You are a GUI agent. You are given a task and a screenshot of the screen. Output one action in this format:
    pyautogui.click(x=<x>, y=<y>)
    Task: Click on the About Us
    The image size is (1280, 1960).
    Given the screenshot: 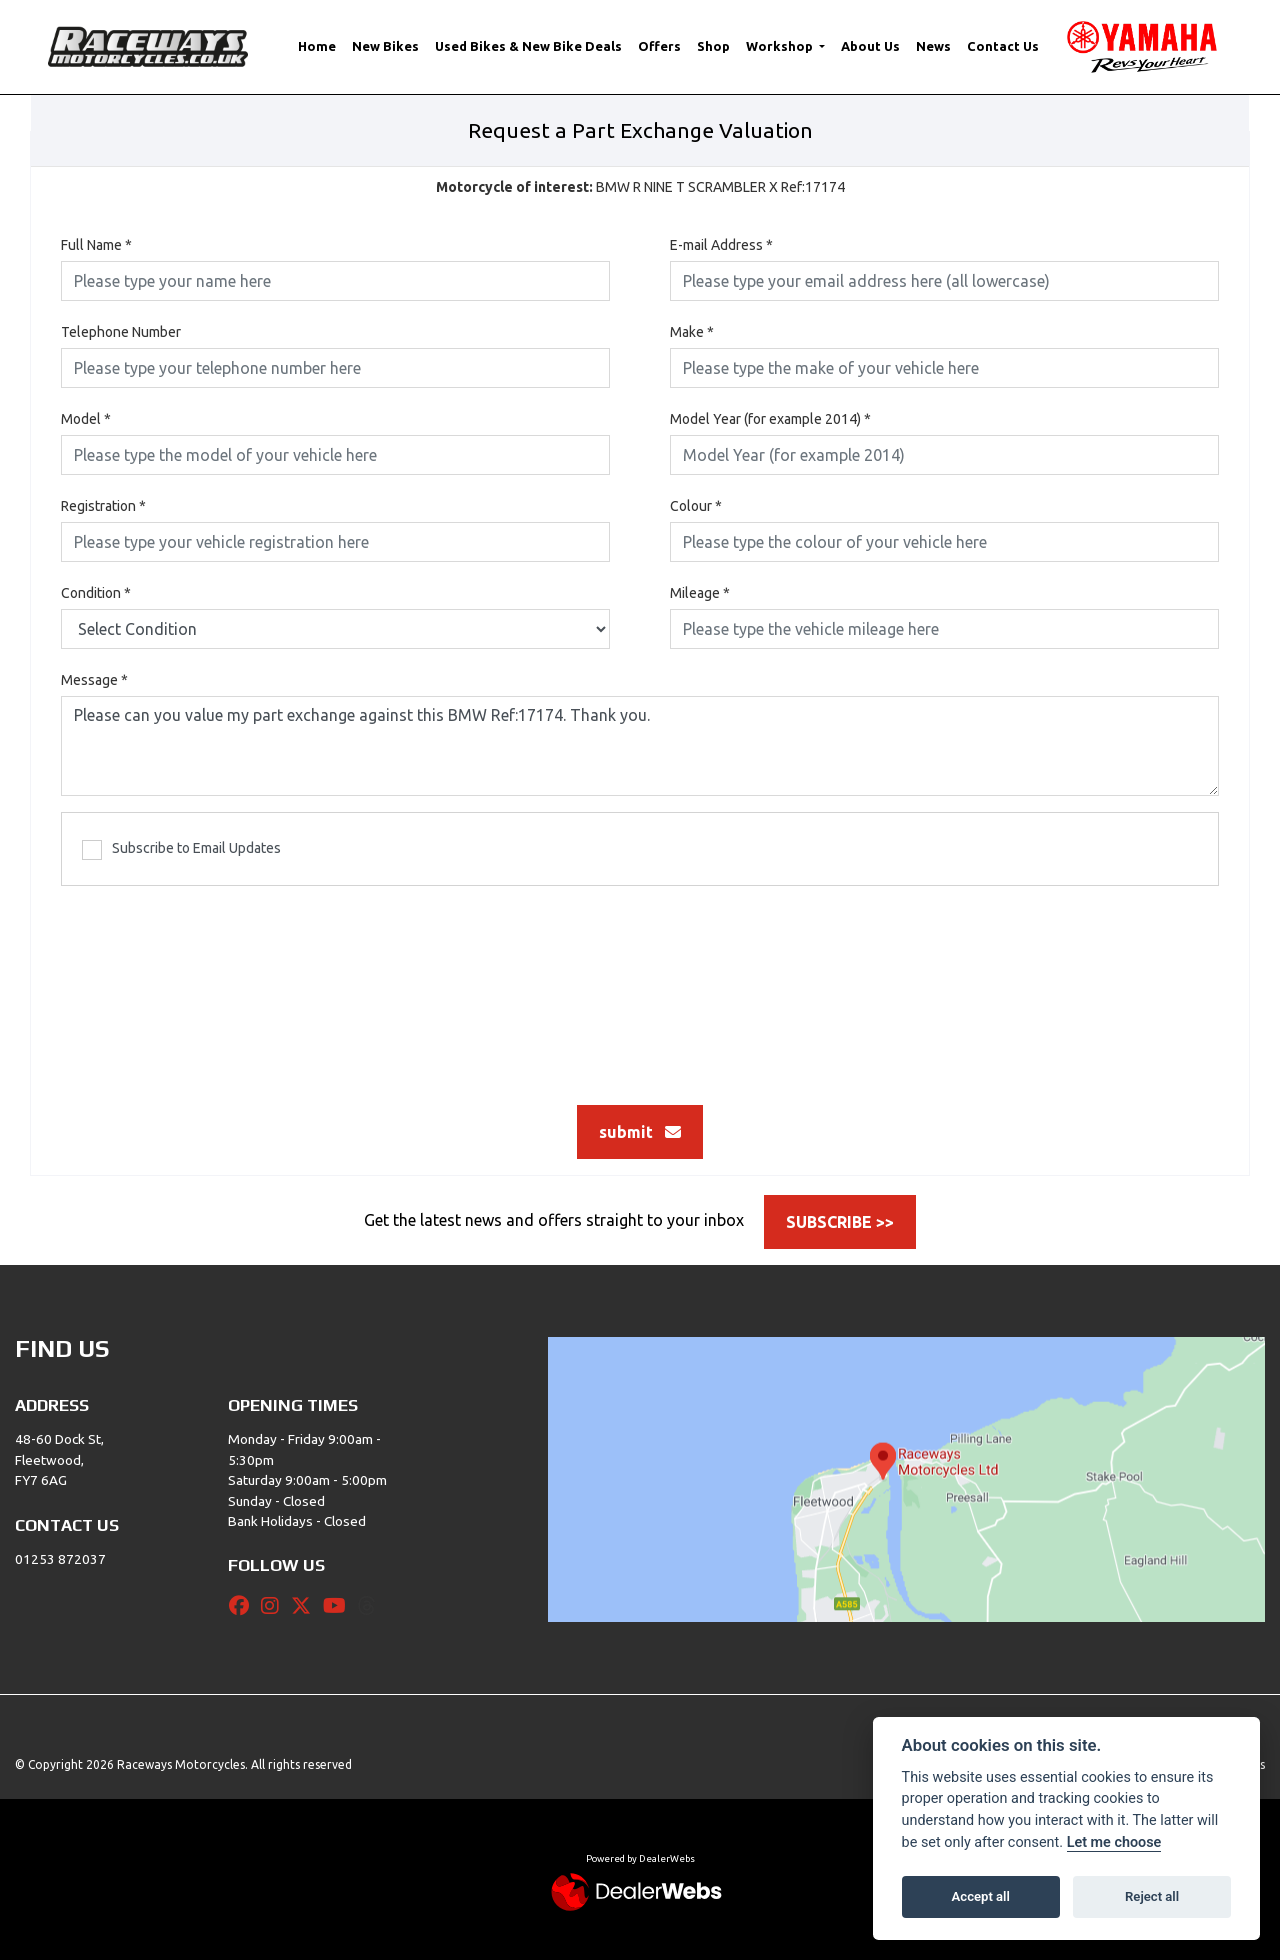 What is the action you would take?
    pyautogui.click(x=870, y=46)
    